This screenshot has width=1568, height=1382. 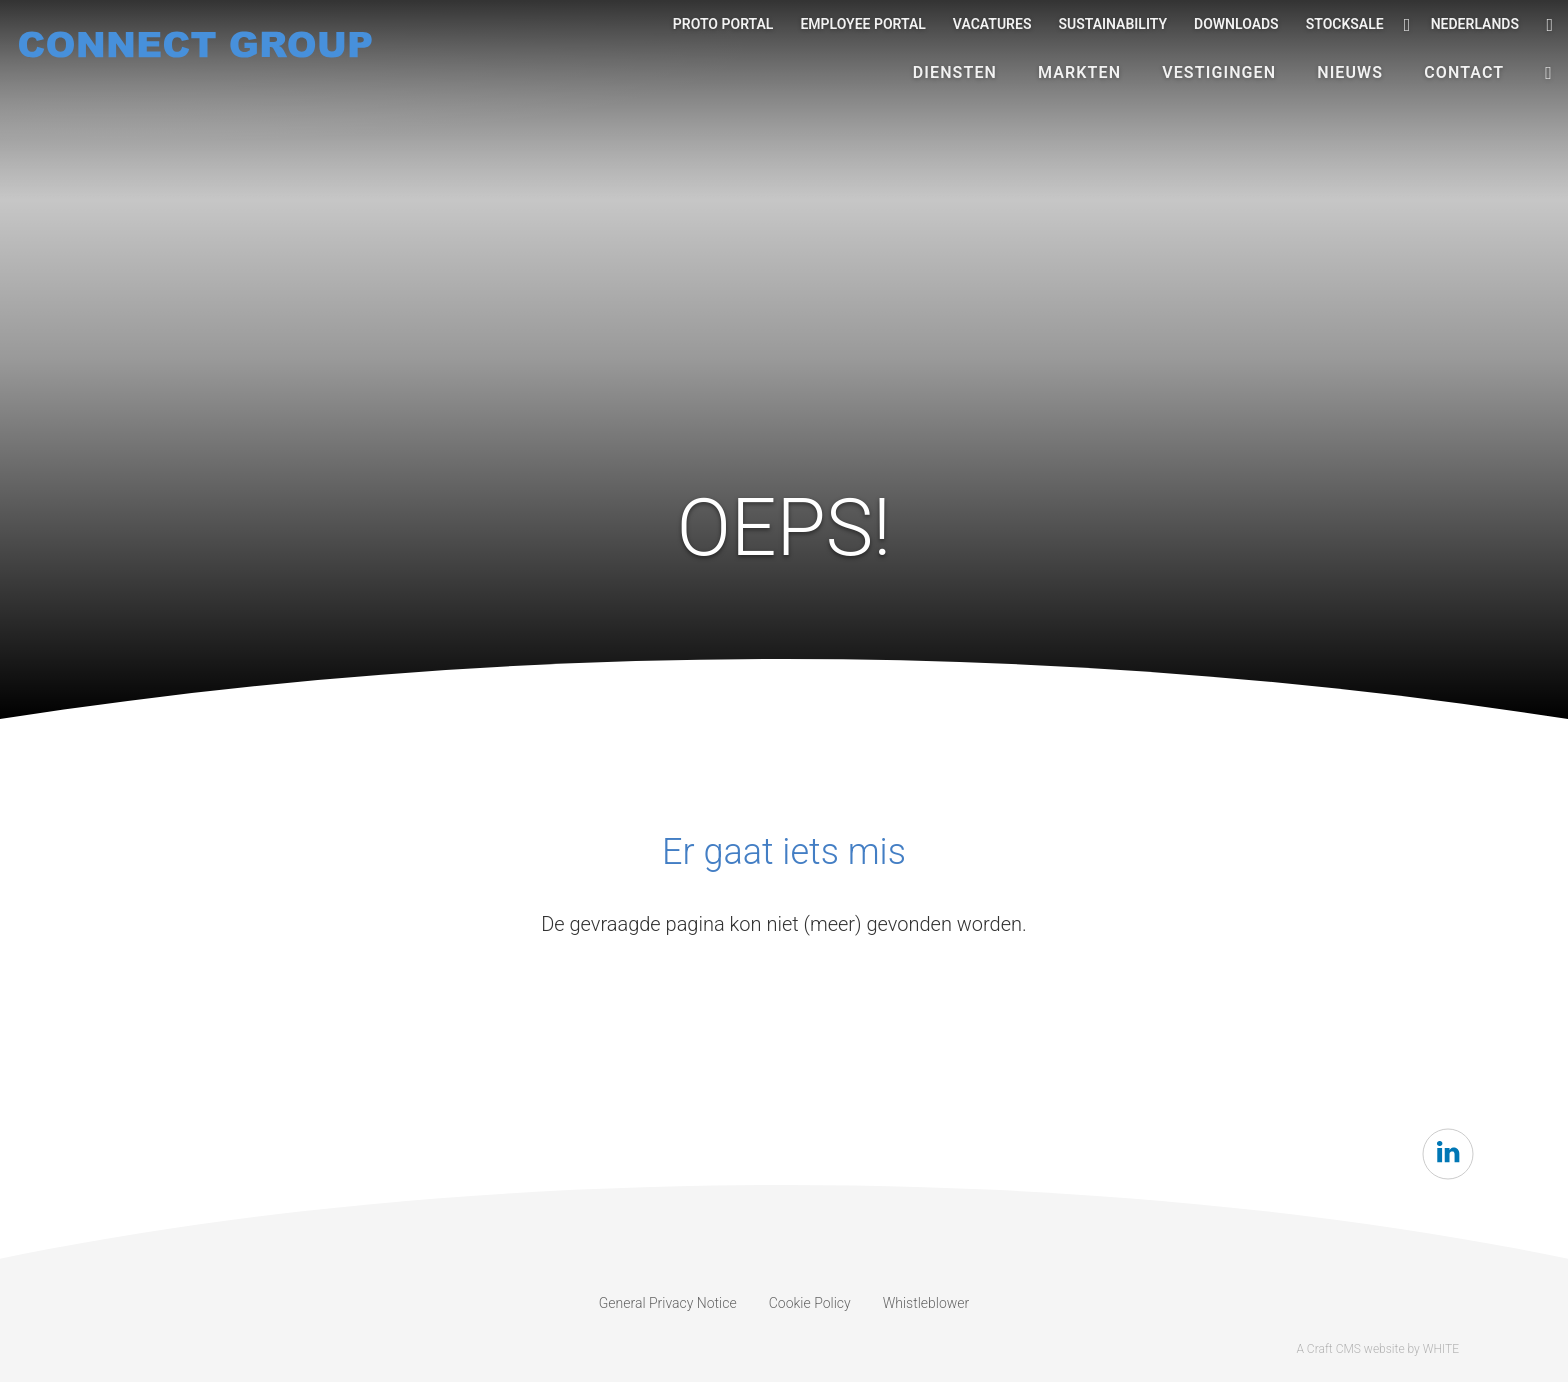 What do you see at coordinates (862, 24) in the screenshot?
I see `Employee portal` at bounding box center [862, 24].